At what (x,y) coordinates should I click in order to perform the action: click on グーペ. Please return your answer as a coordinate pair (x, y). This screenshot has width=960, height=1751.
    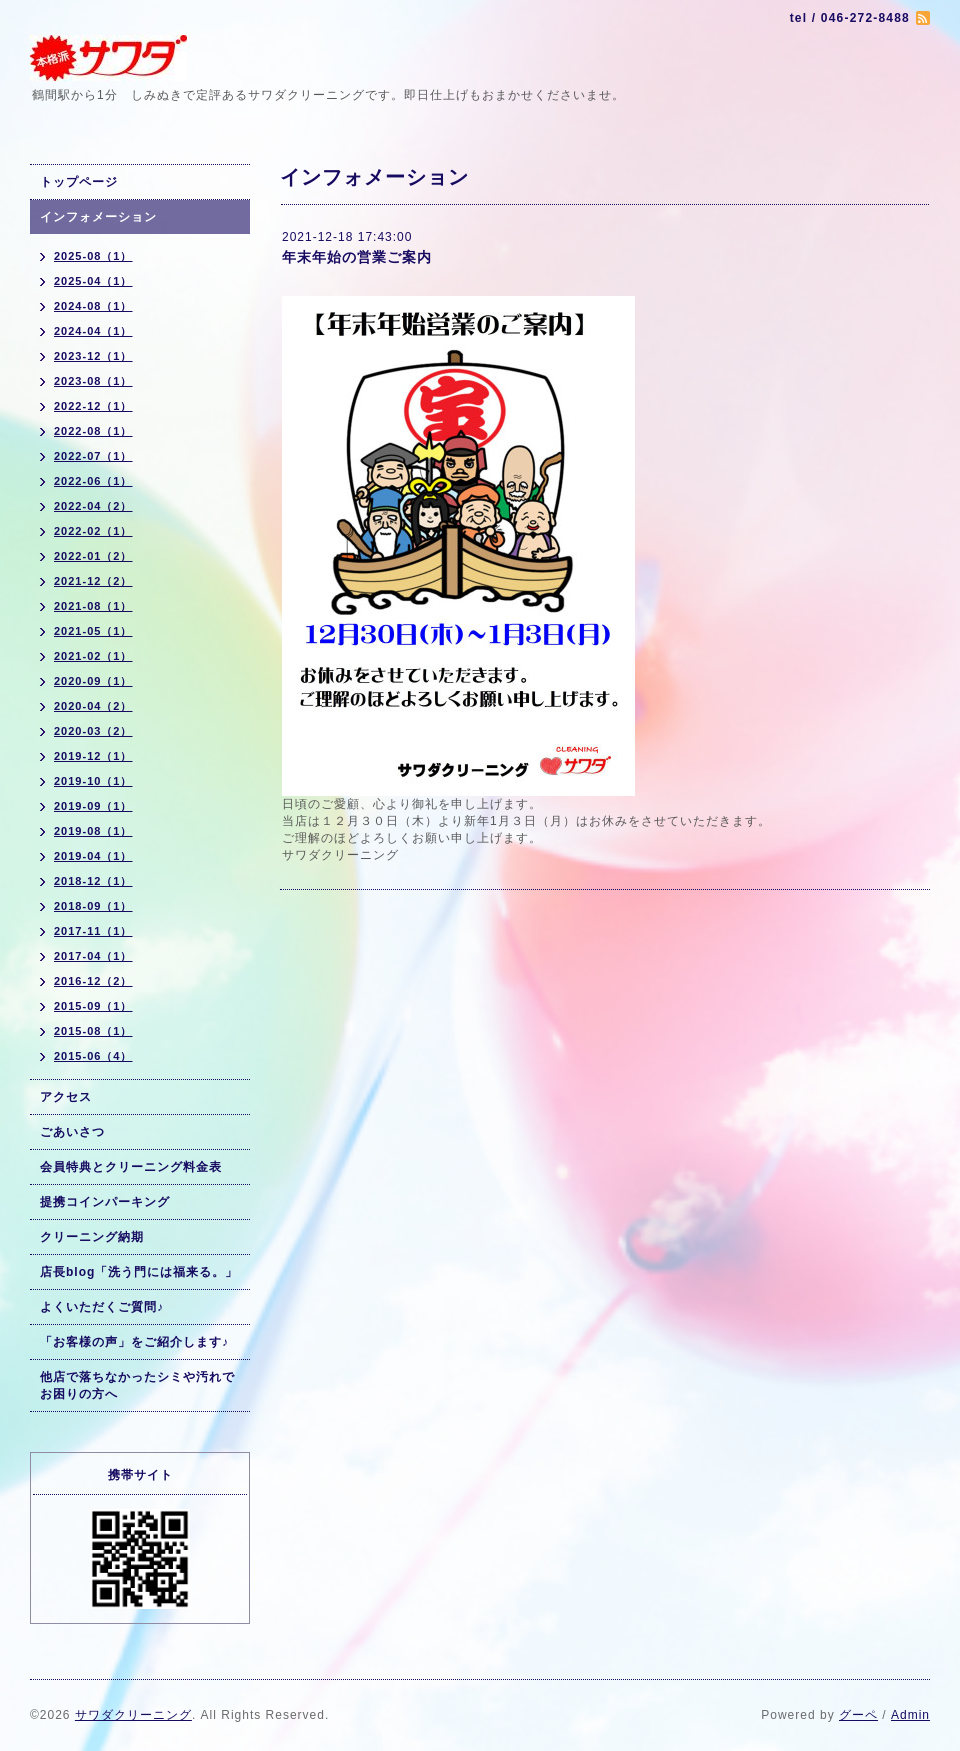
    Looking at the image, I should click on (858, 1715).